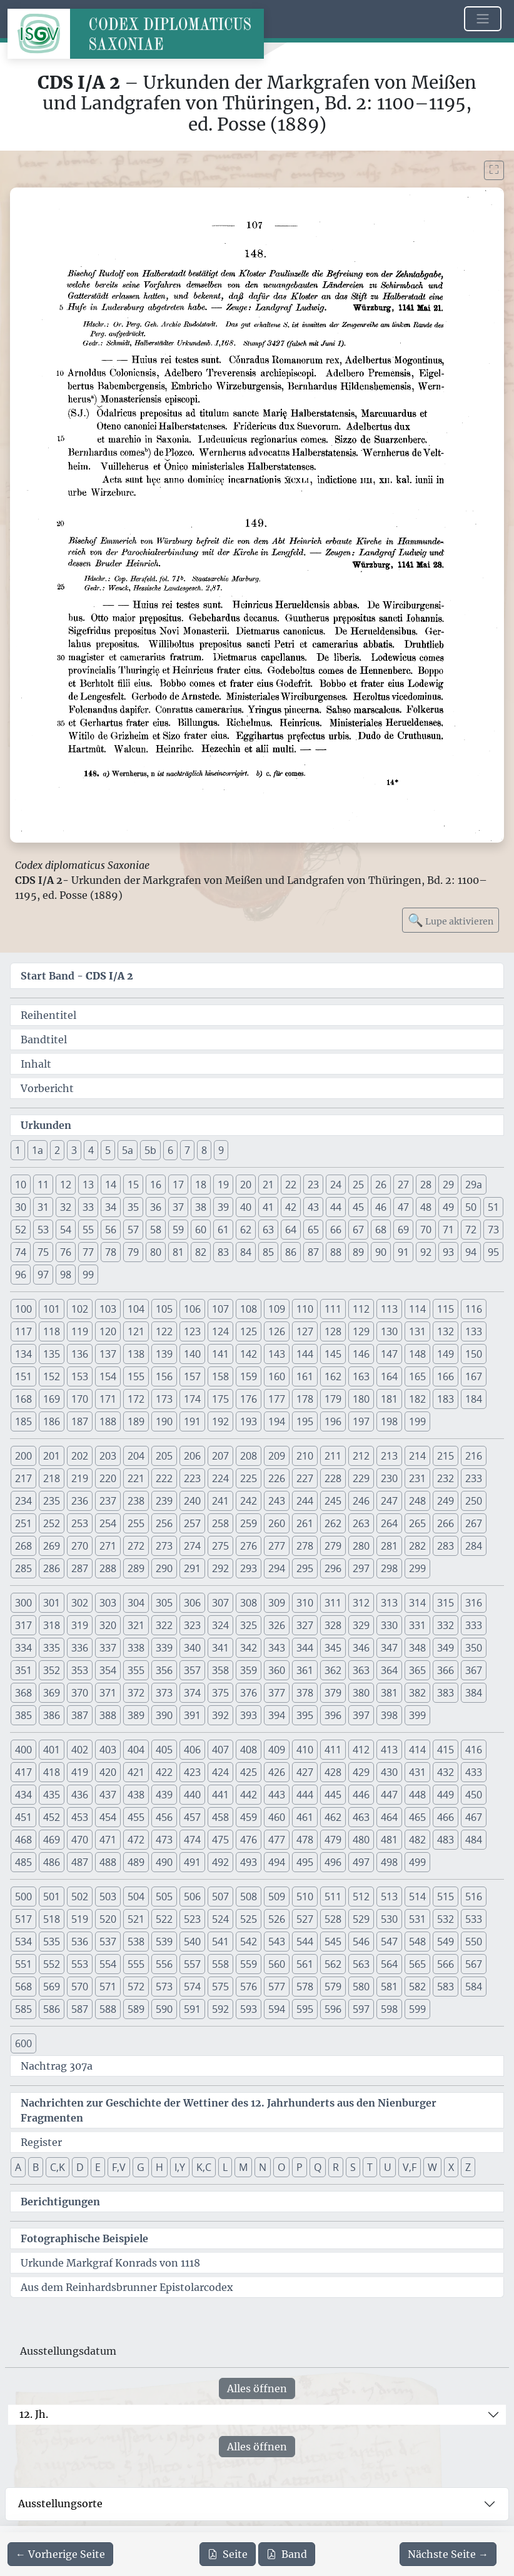 This screenshot has height=2576, width=514. I want to click on 368 [button], so click(23, 1693).